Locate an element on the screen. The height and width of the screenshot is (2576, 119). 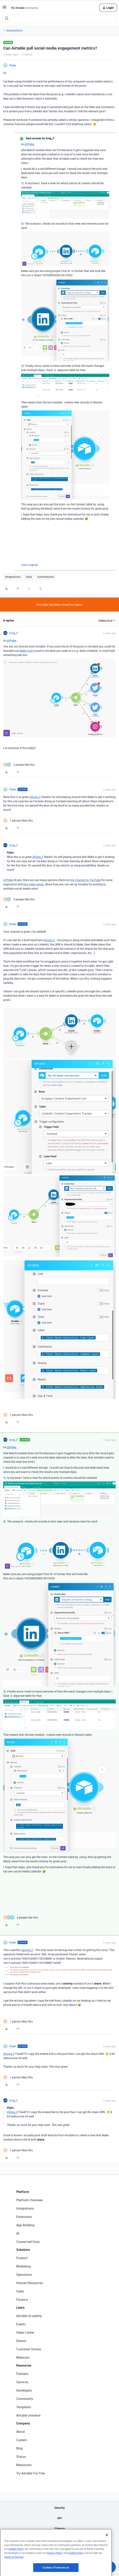
Resources is located at coordinates (23, 2365).